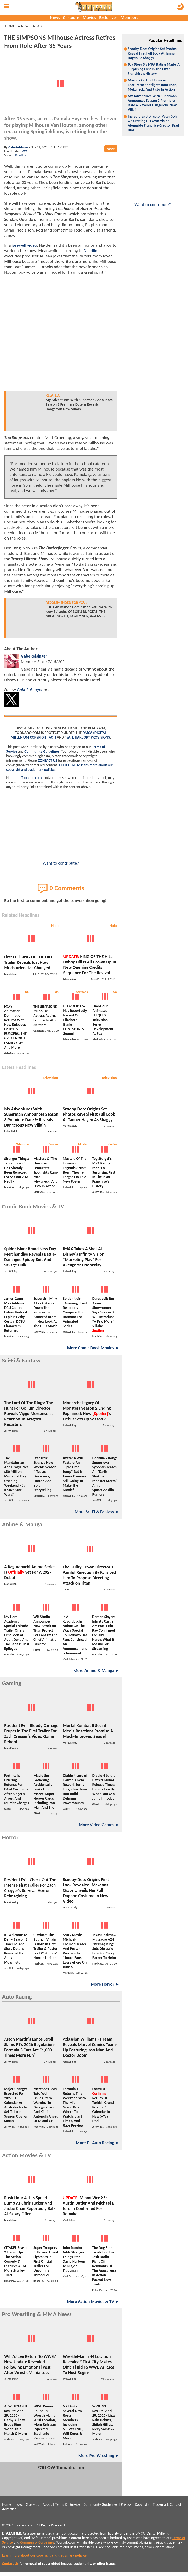  What do you see at coordinates (47, 2504) in the screenshot?
I see `About` at bounding box center [47, 2504].